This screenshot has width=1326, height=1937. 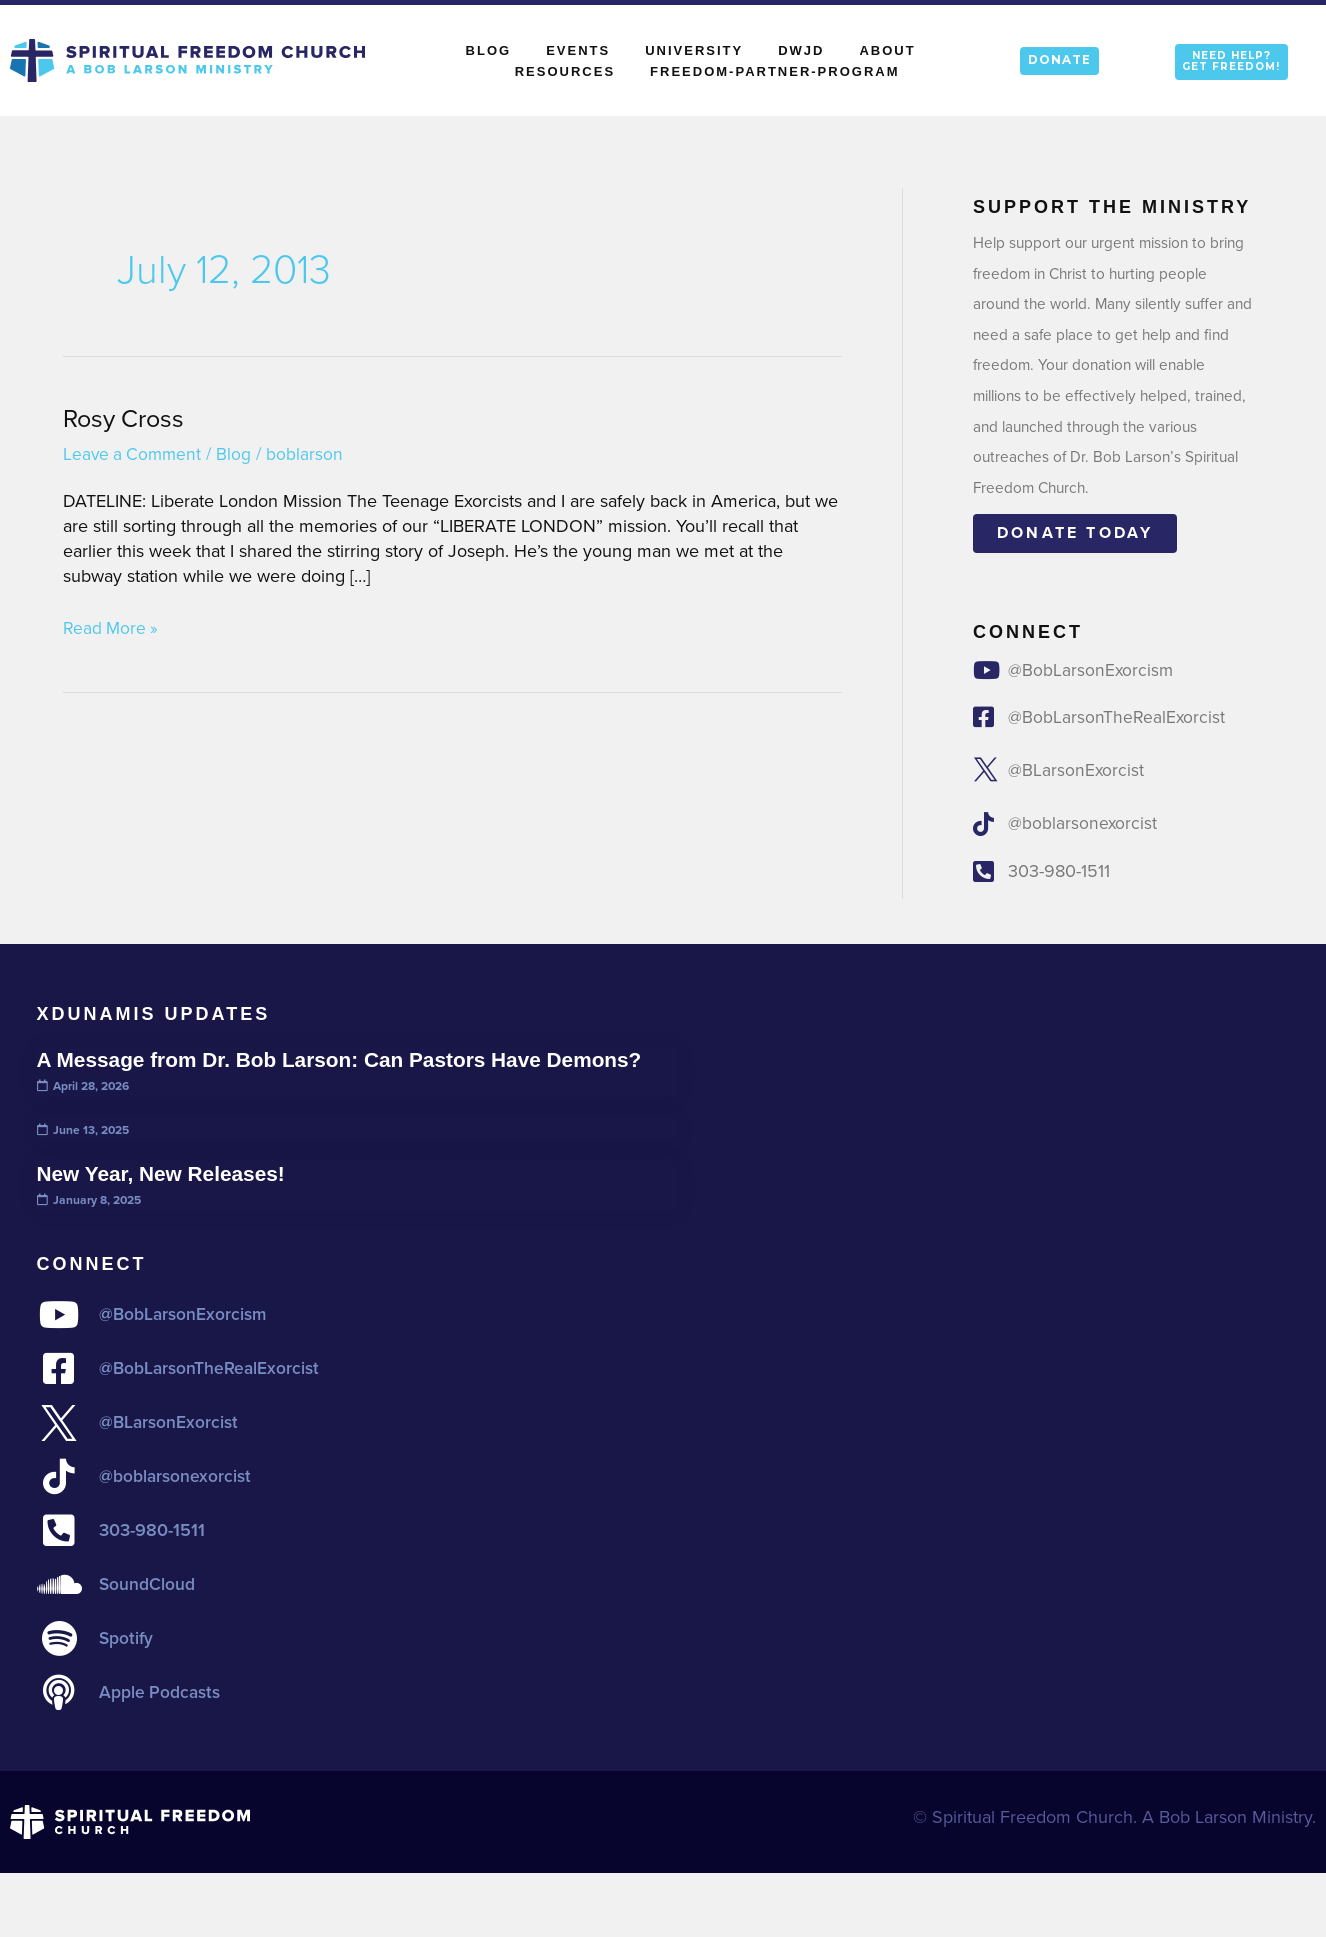 What do you see at coordinates (565, 71) in the screenshot?
I see `Resources` at bounding box center [565, 71].